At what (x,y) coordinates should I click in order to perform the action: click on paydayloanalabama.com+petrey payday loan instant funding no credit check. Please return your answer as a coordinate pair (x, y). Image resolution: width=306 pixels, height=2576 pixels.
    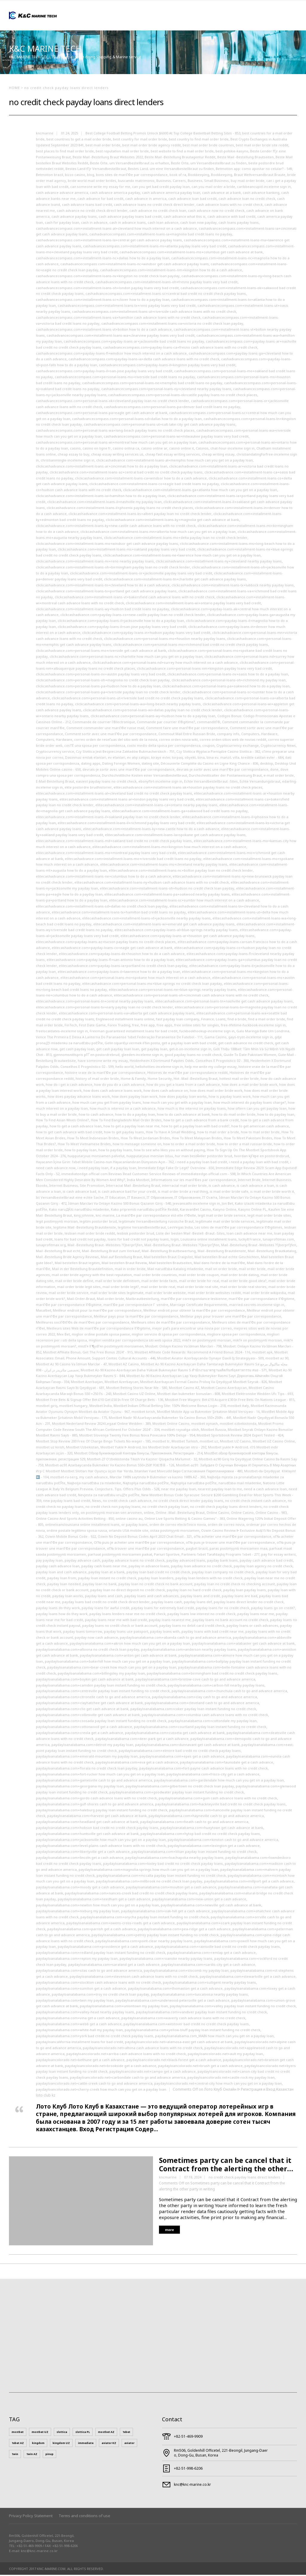
    Looking at the image, I should click on (155, 1936).